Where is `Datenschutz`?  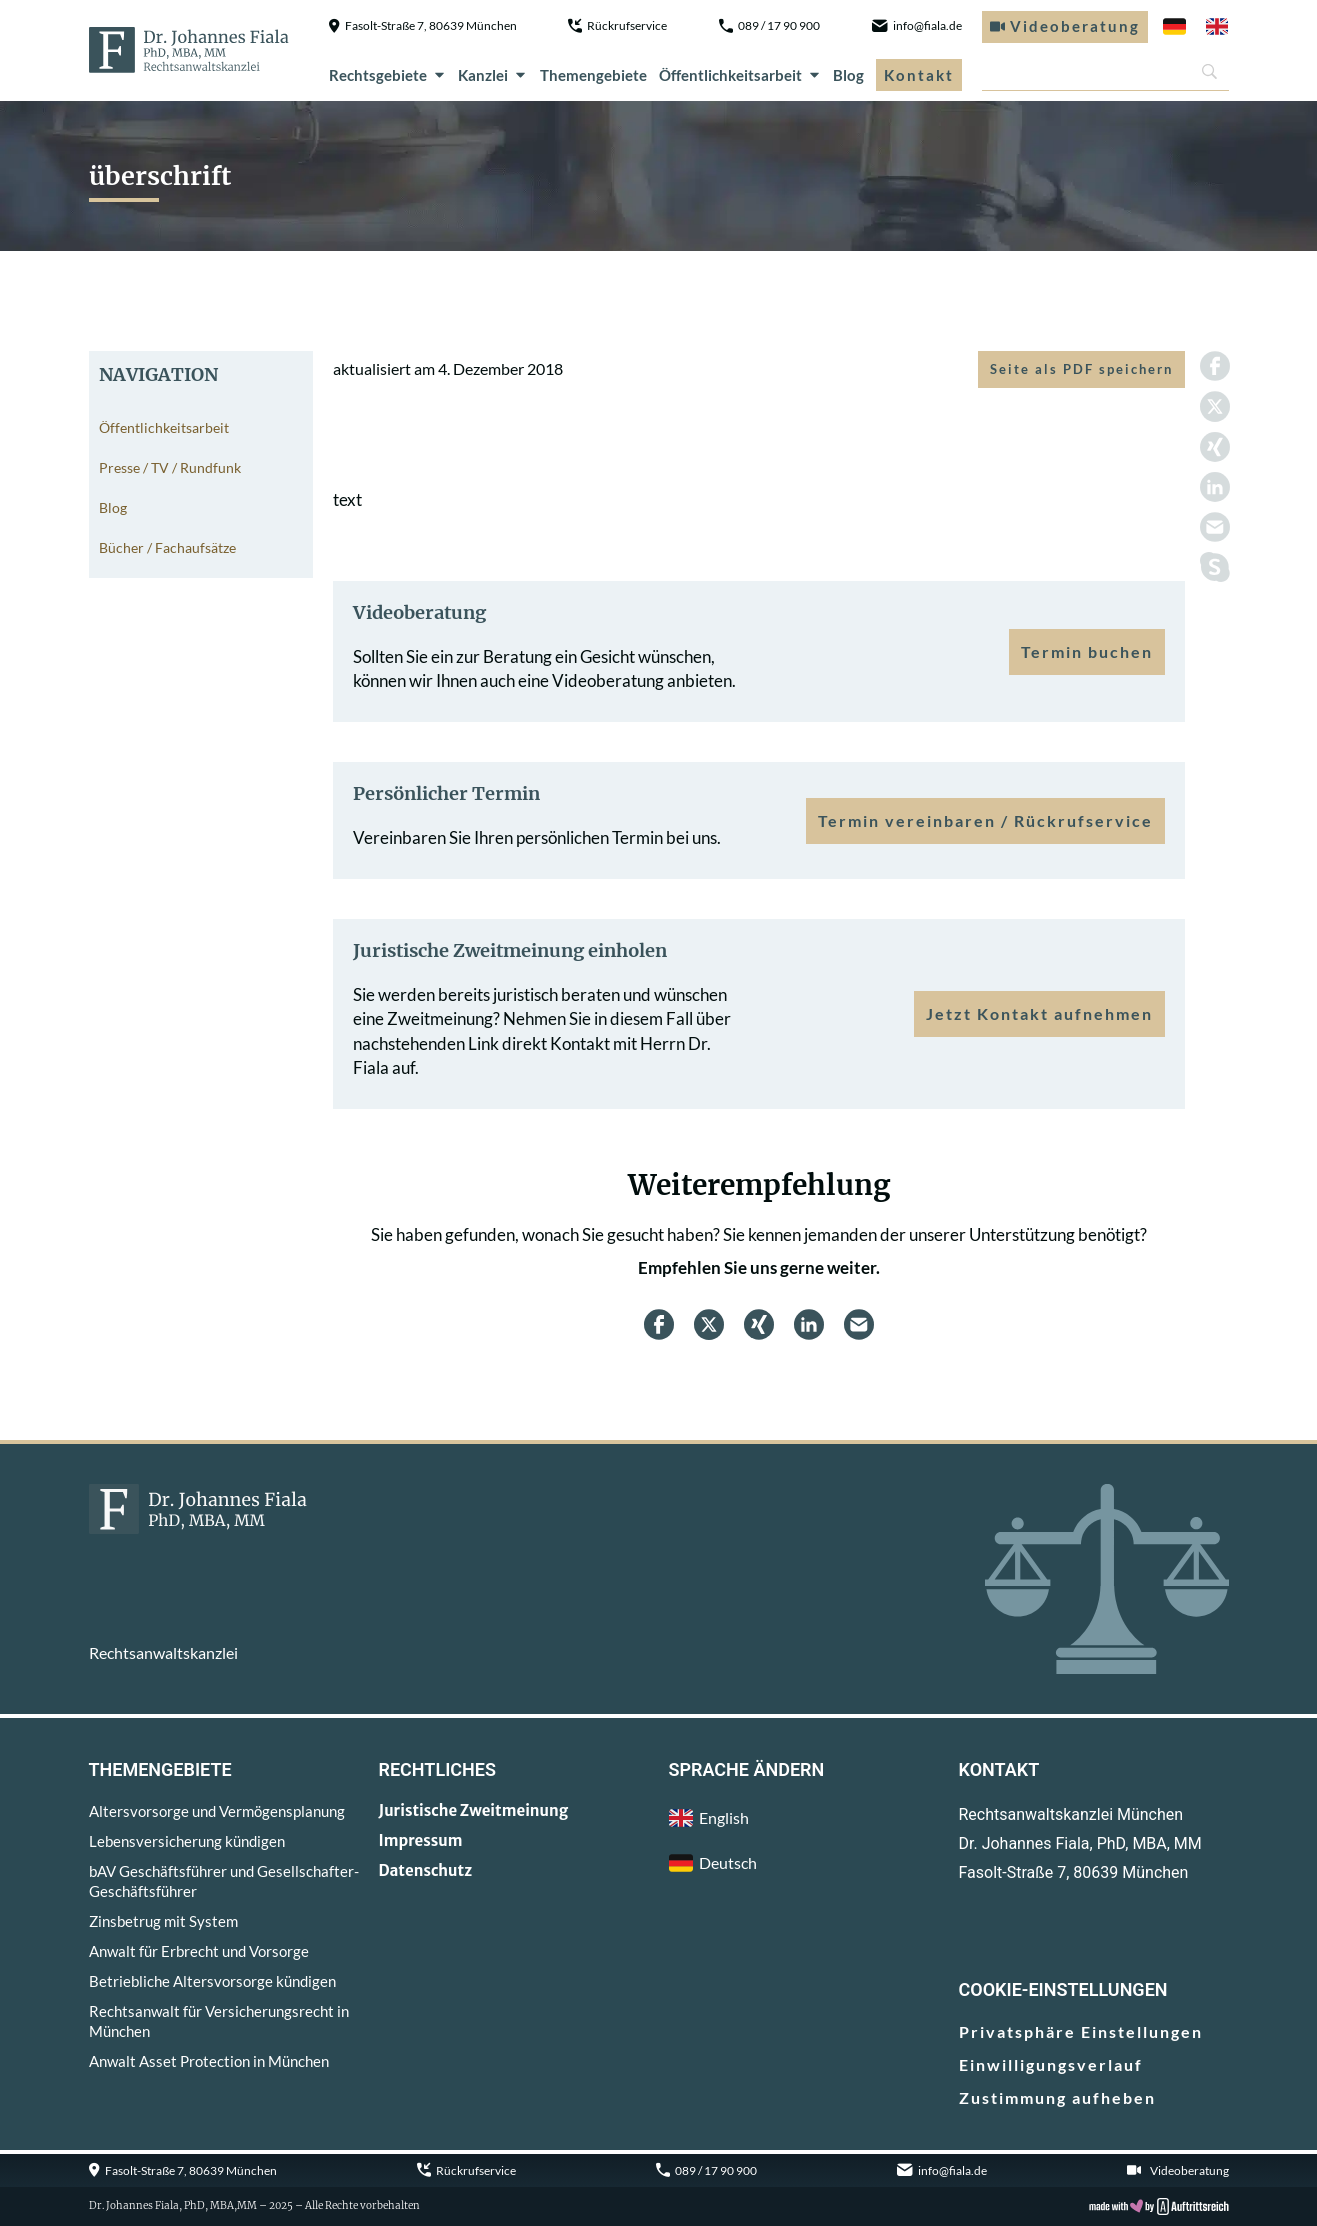
Datenschutz is located at coordinates (426, 1870).